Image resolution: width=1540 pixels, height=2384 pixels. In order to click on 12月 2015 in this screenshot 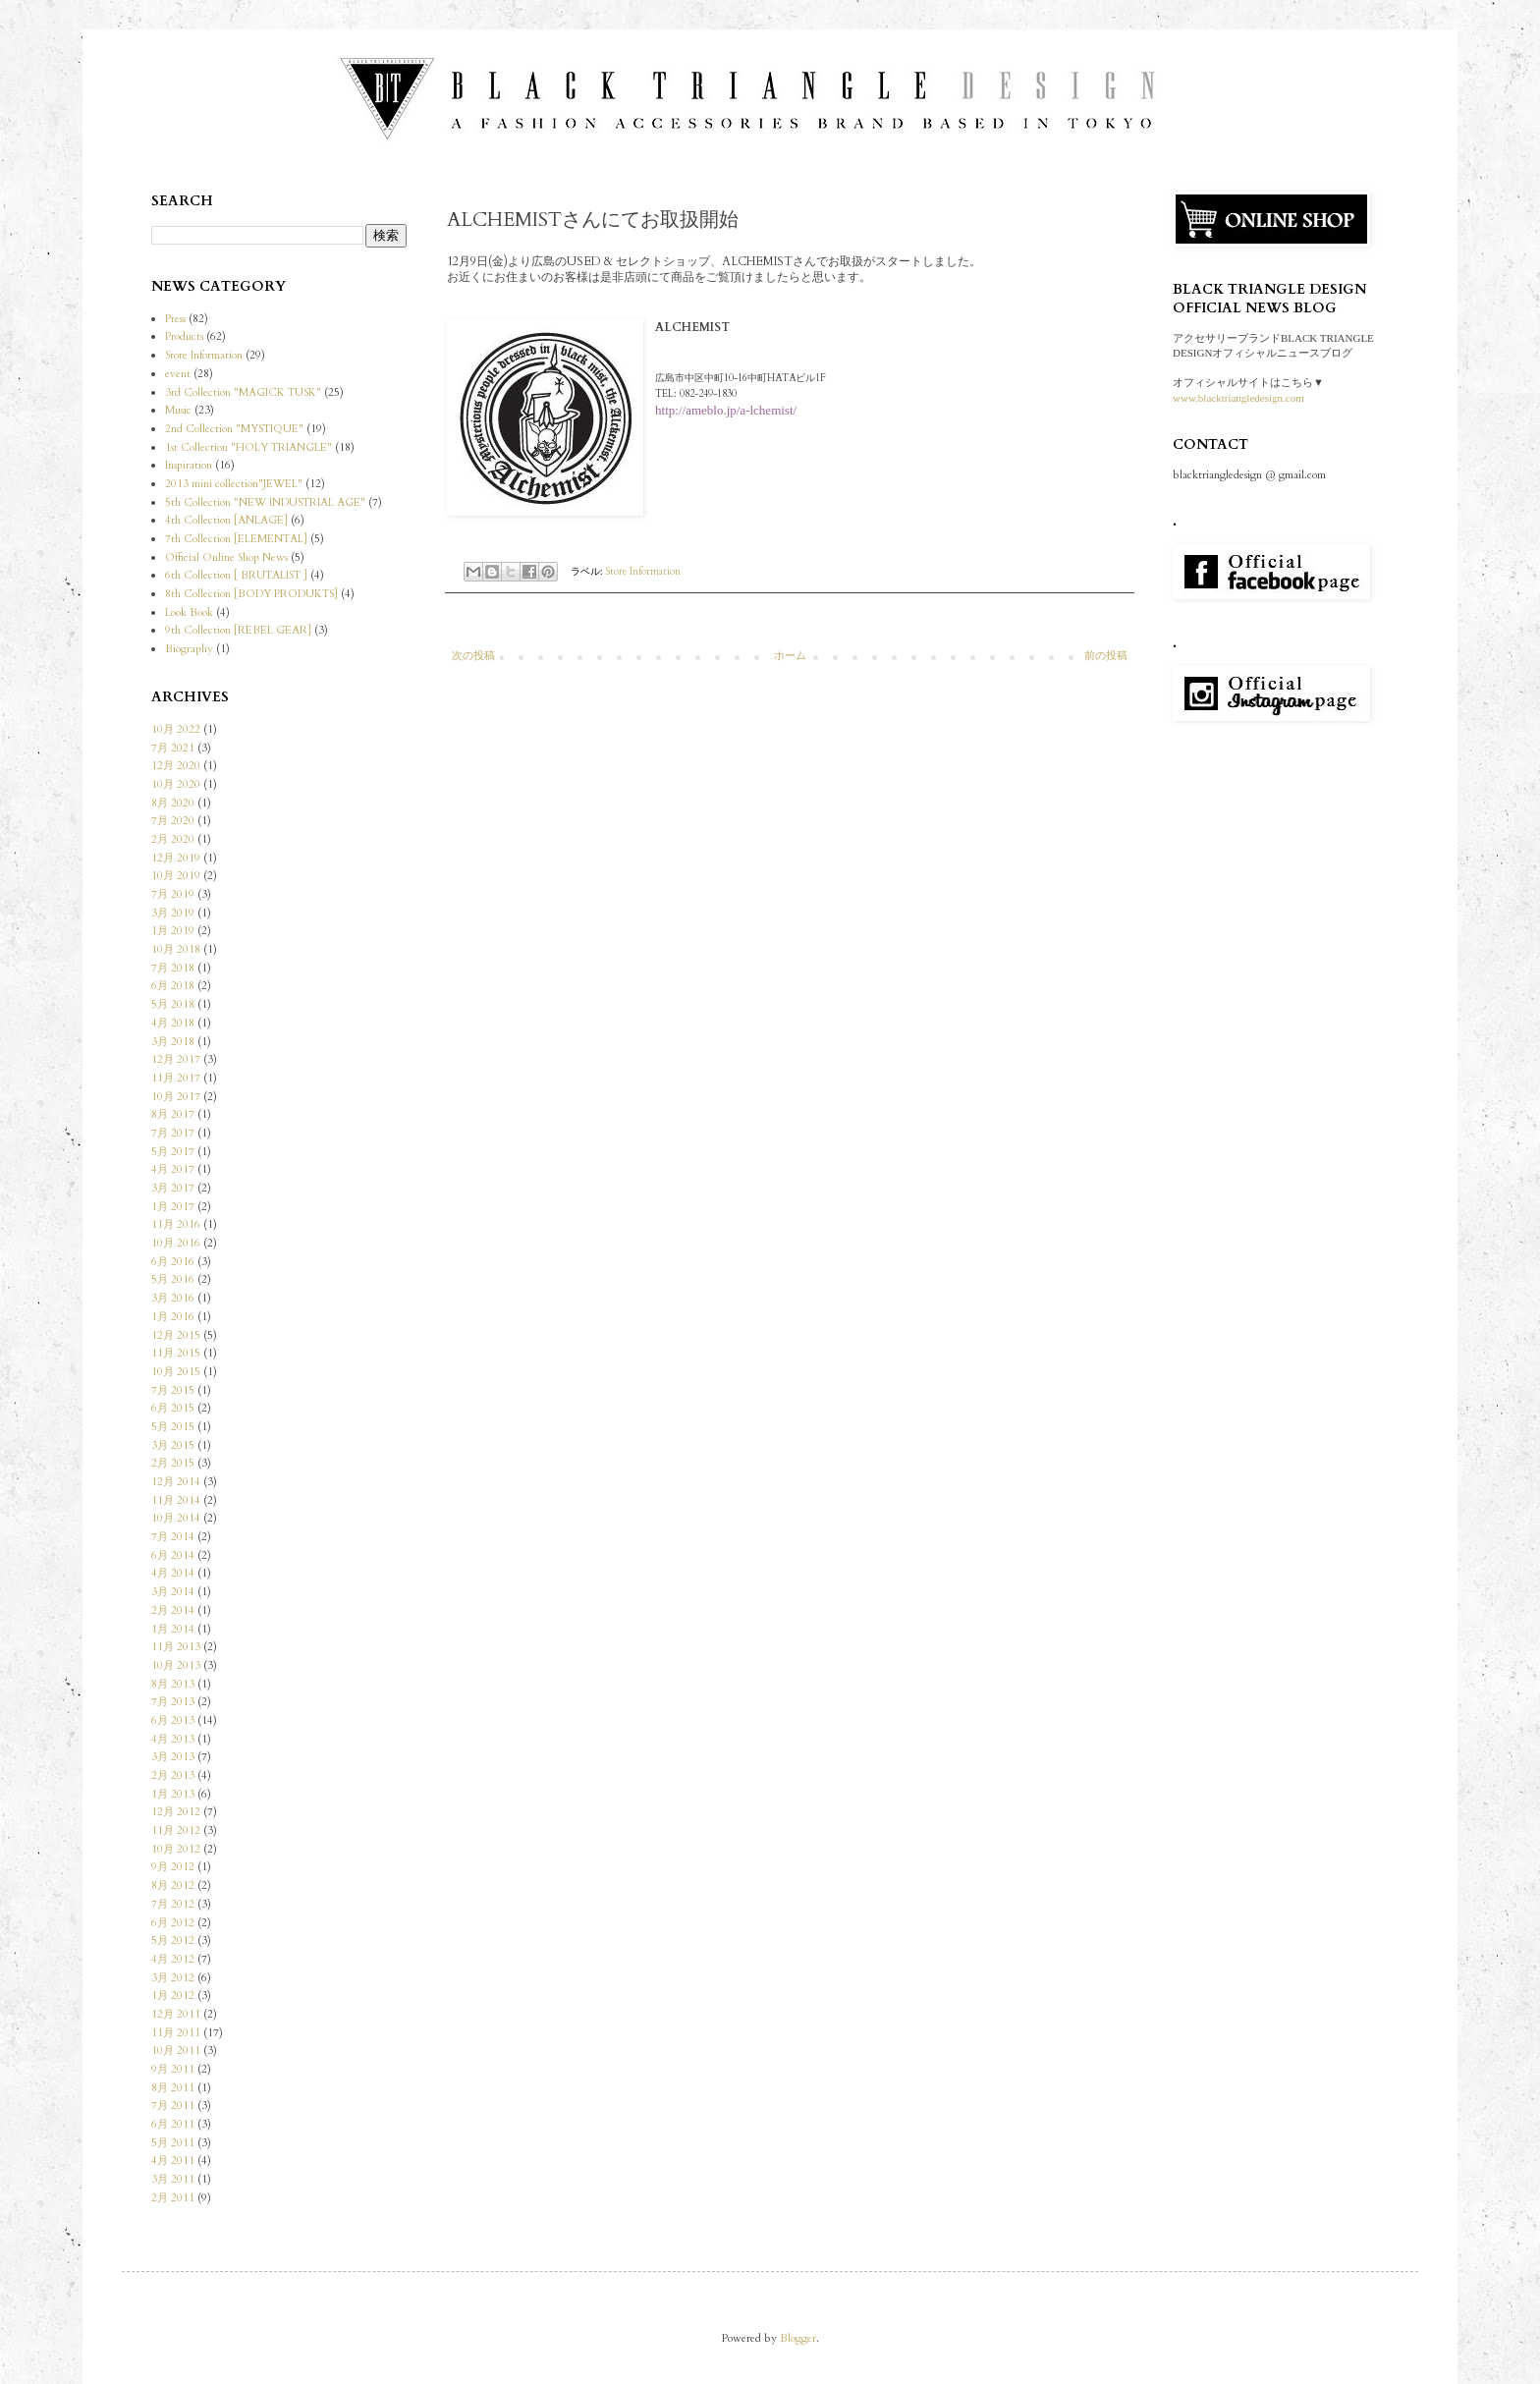, I will do `click(175, 1335)`.